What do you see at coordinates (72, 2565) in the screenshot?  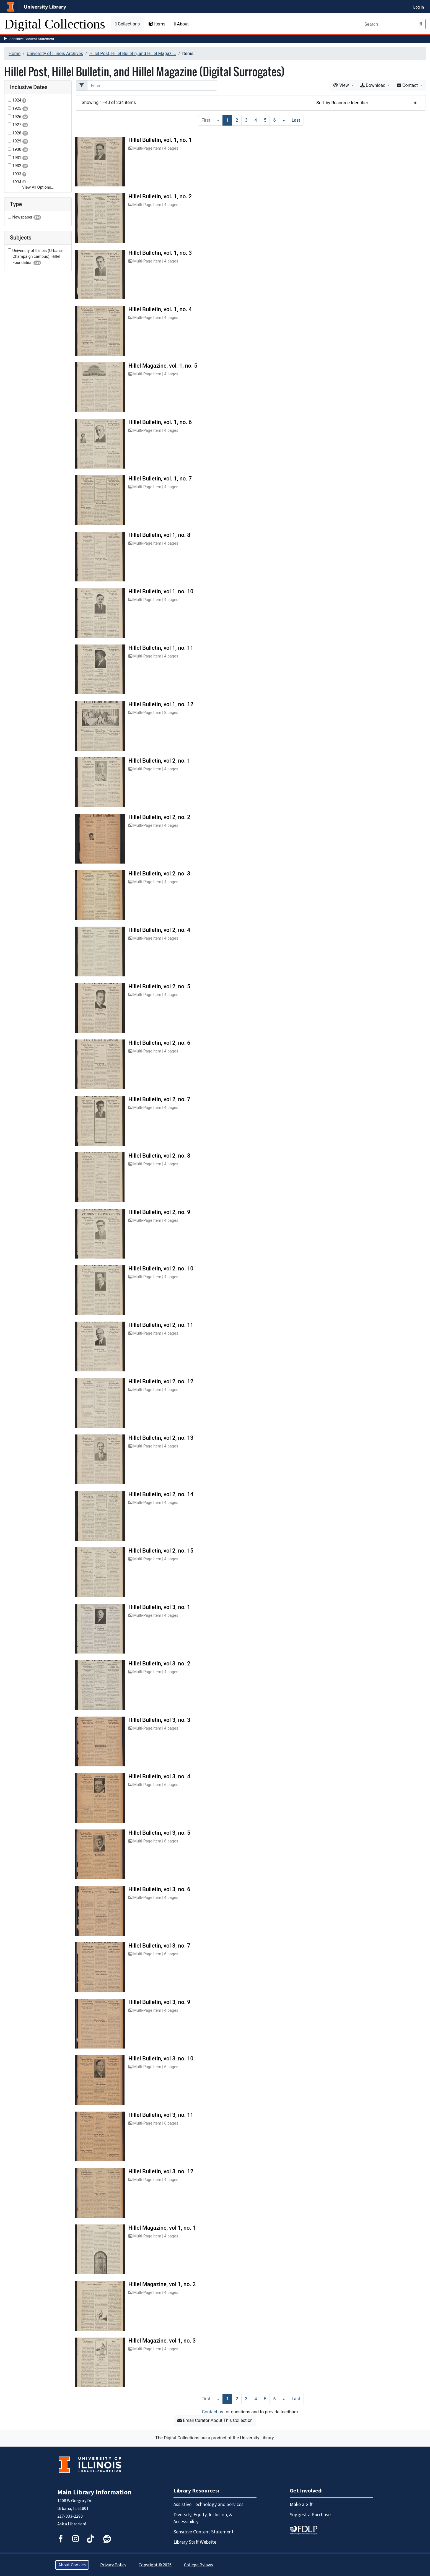 I see `About Cookies` at bounding box center [72, 2565].